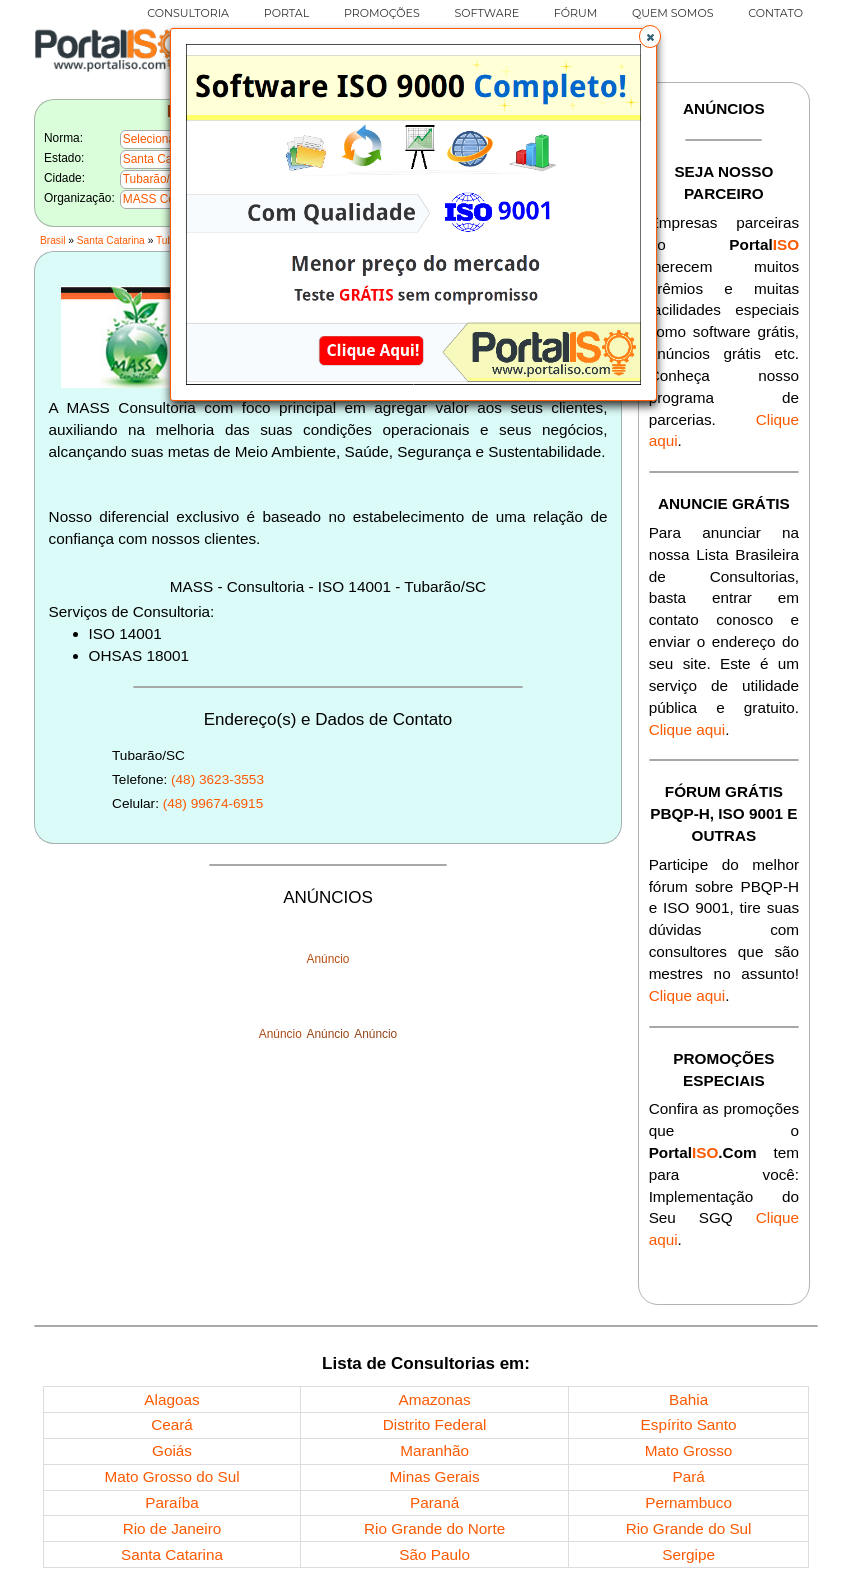  Describe the element at coordinates (434, 1450) in the screenshot. I see `Maranhão` at that location.